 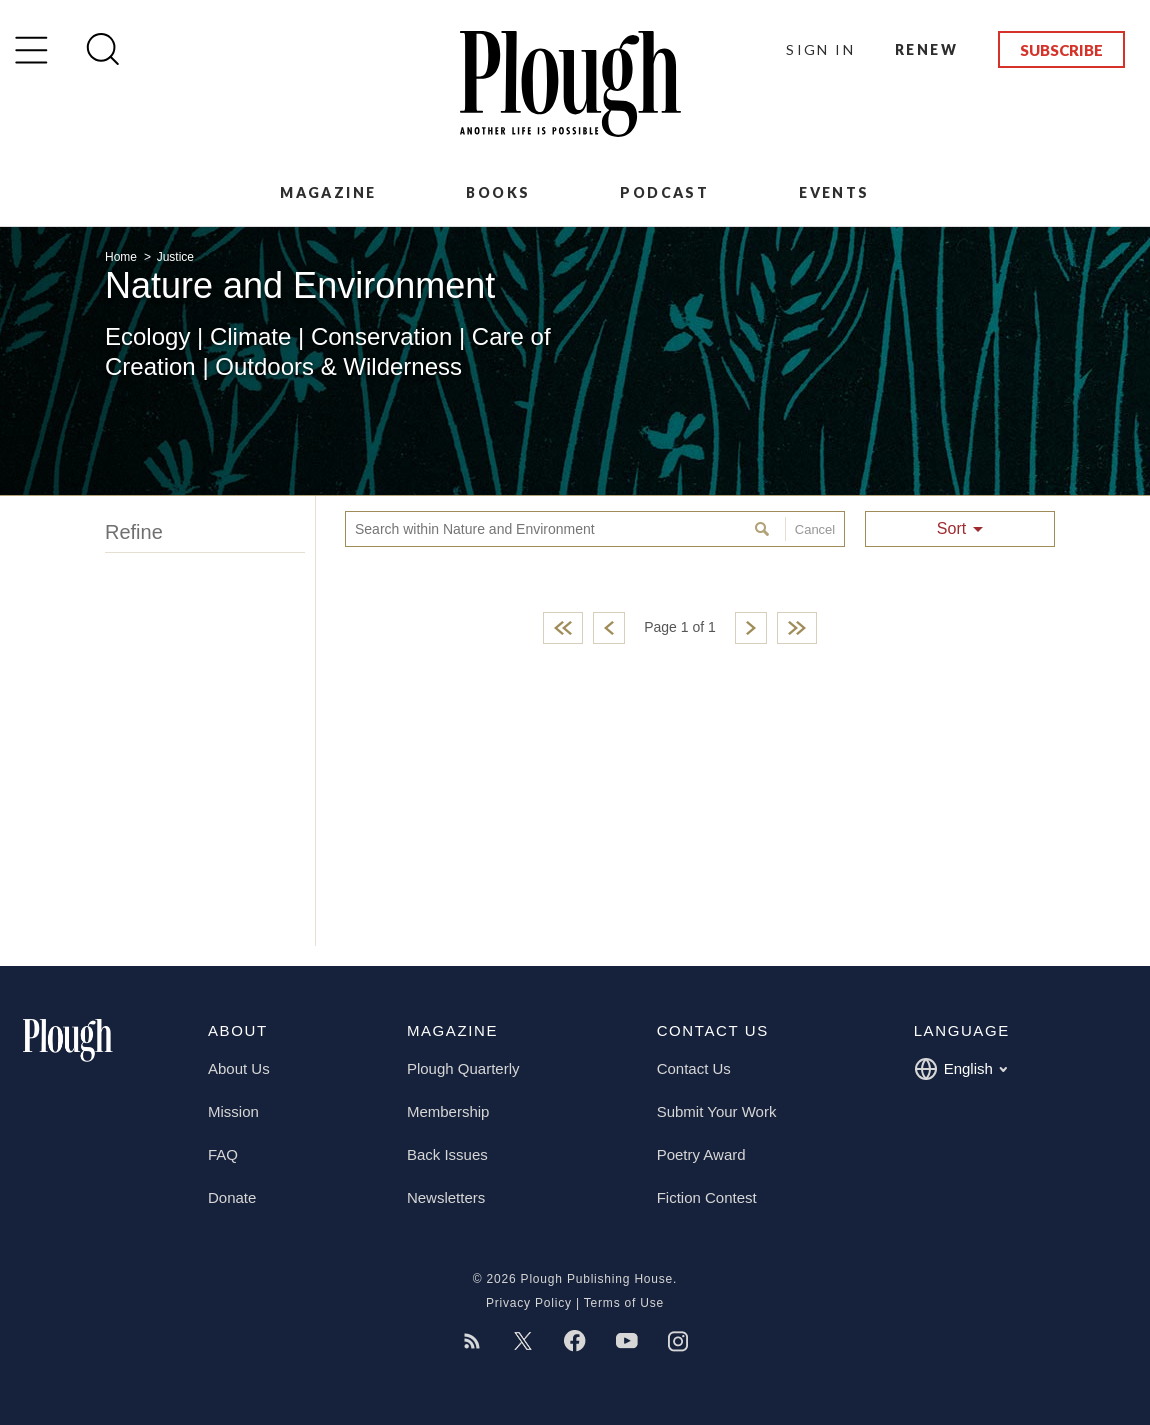 I want to click on Mission, so click(x=233, y=1111).